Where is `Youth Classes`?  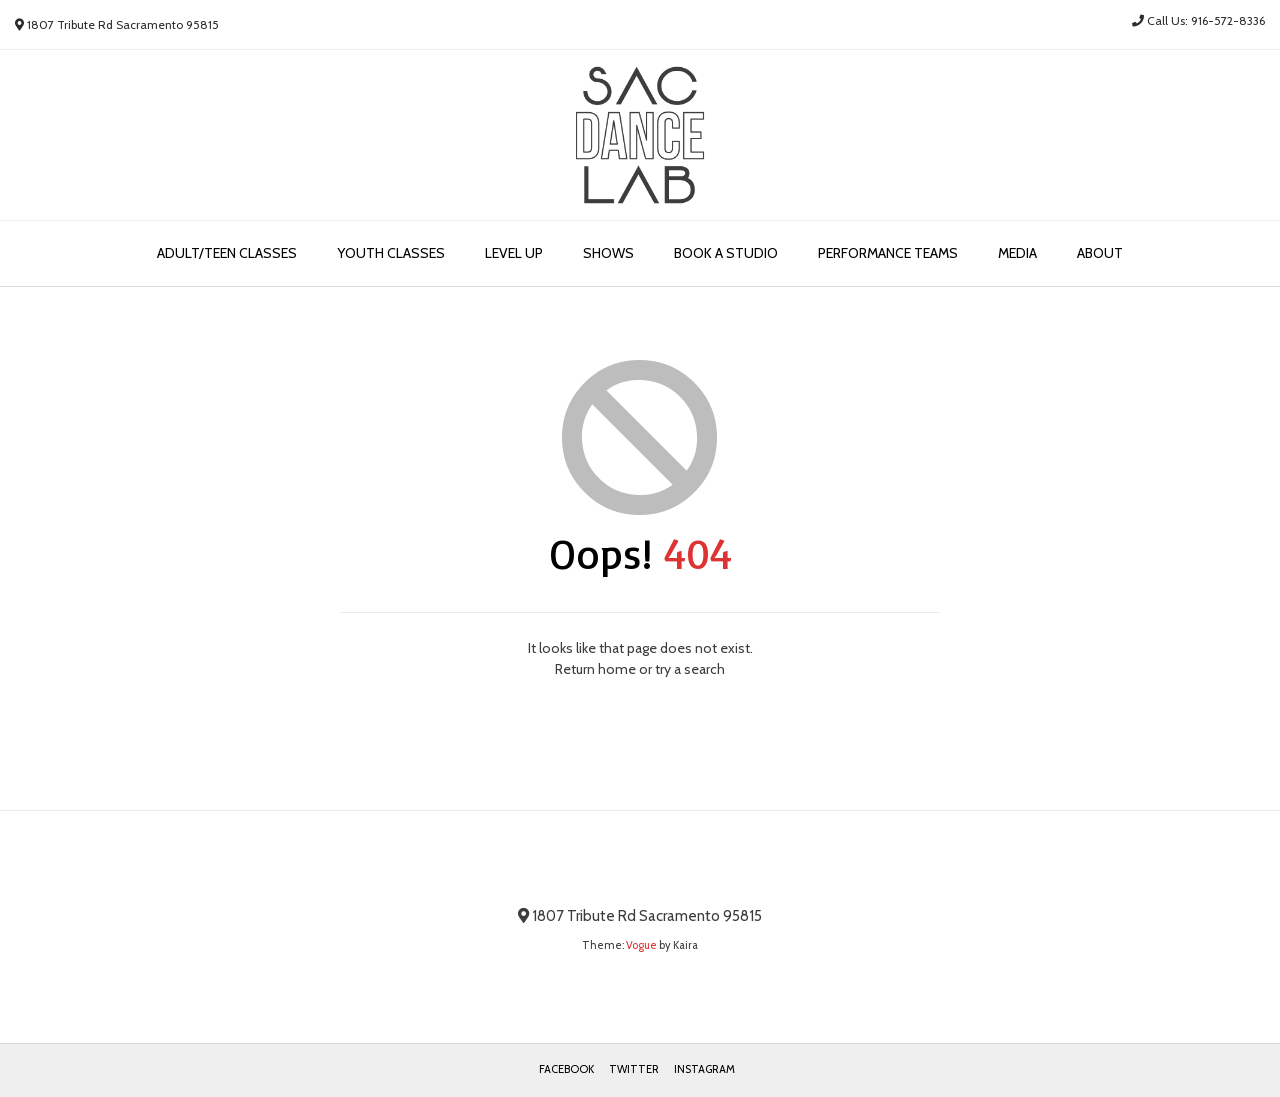
Youth Classes is located at coordinates (391, 253).